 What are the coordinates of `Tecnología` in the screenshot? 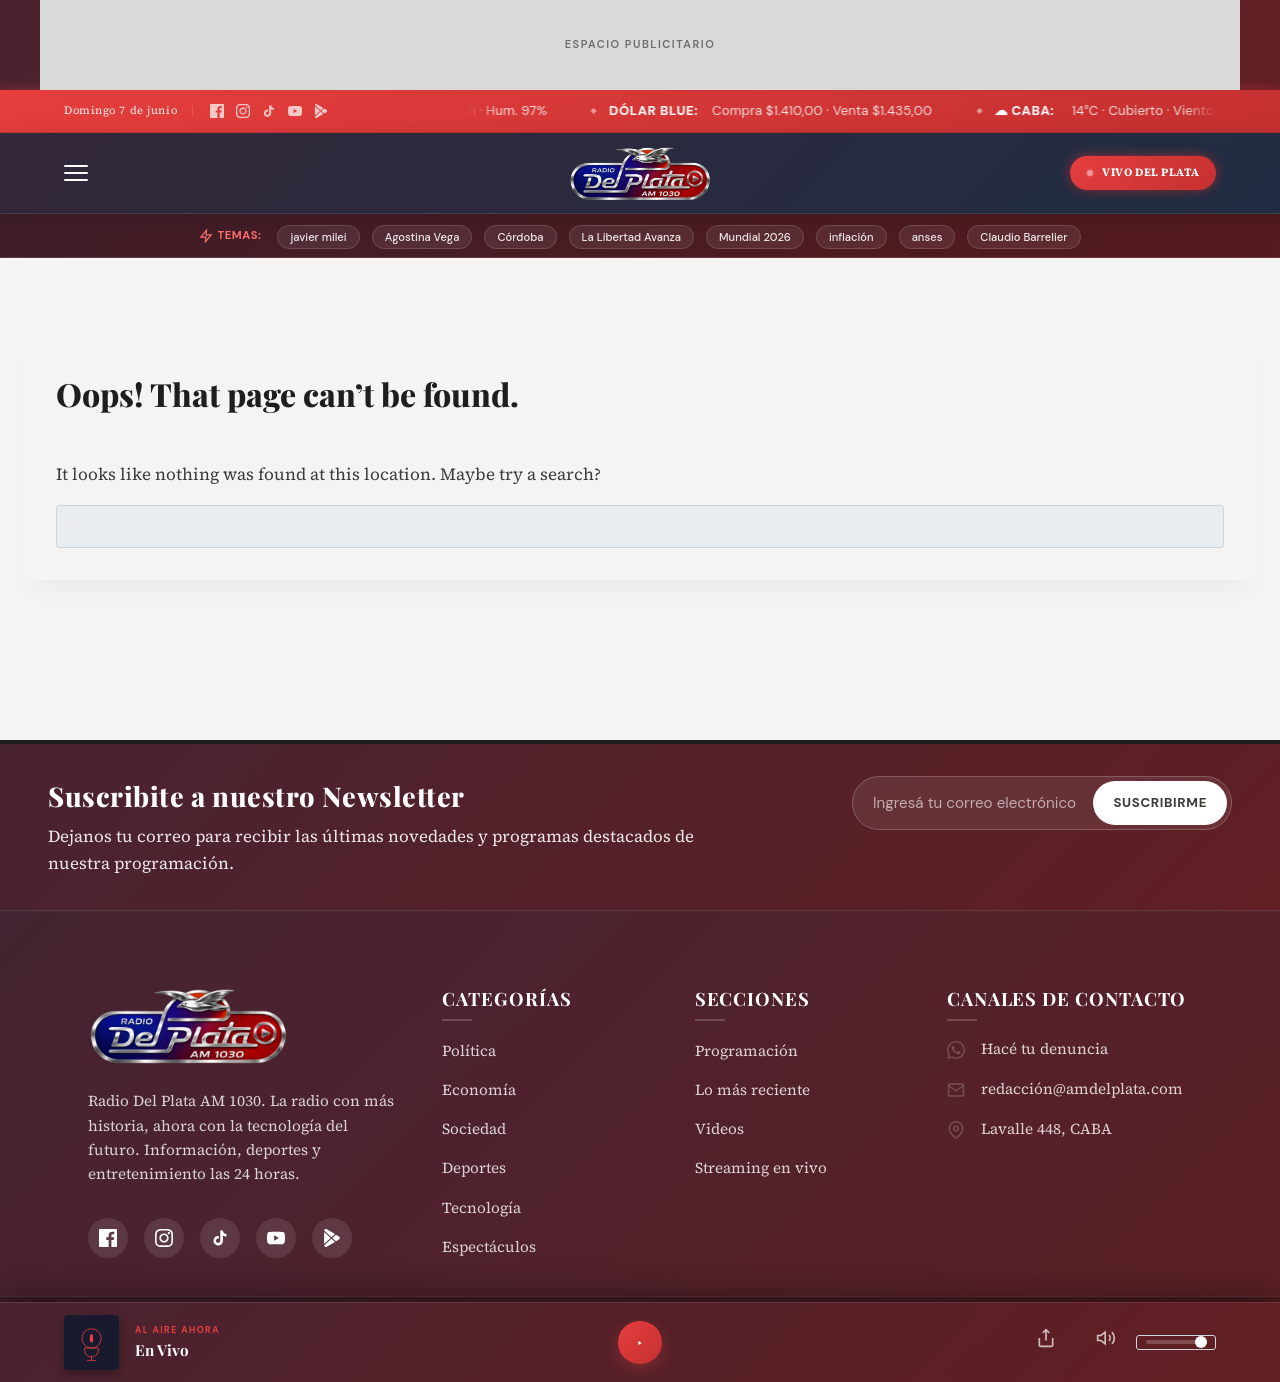 It's located at (481, 1207).